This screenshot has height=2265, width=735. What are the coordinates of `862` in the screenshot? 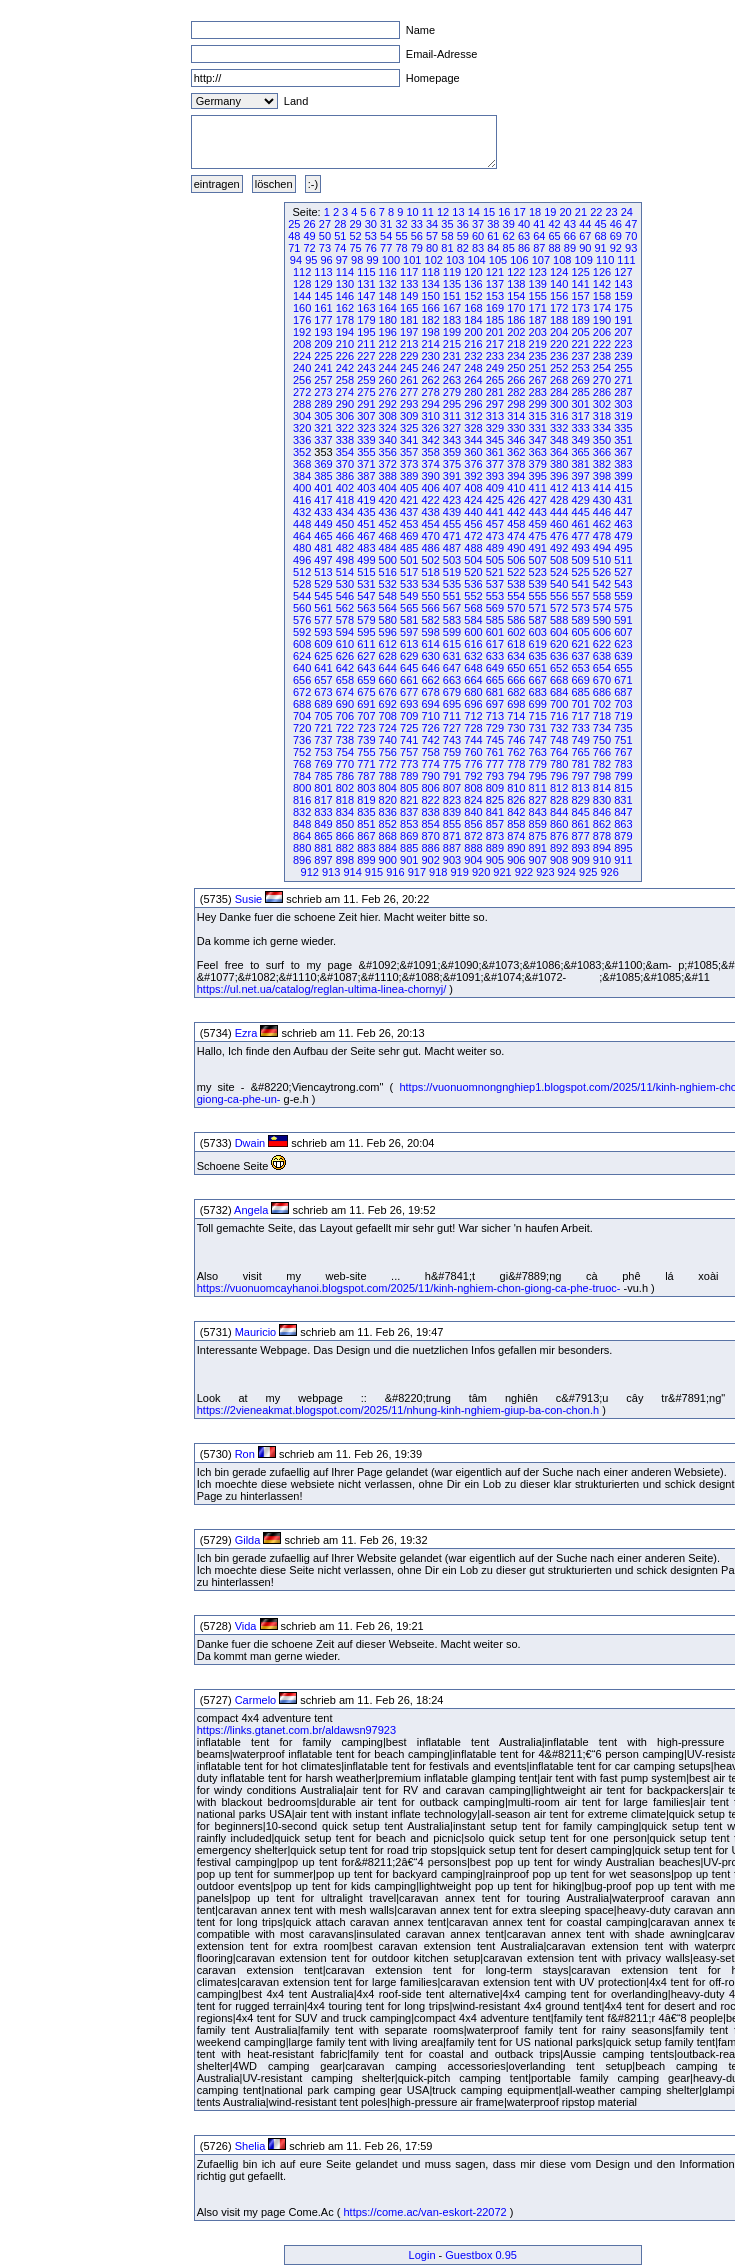 It's located at (602, 824).